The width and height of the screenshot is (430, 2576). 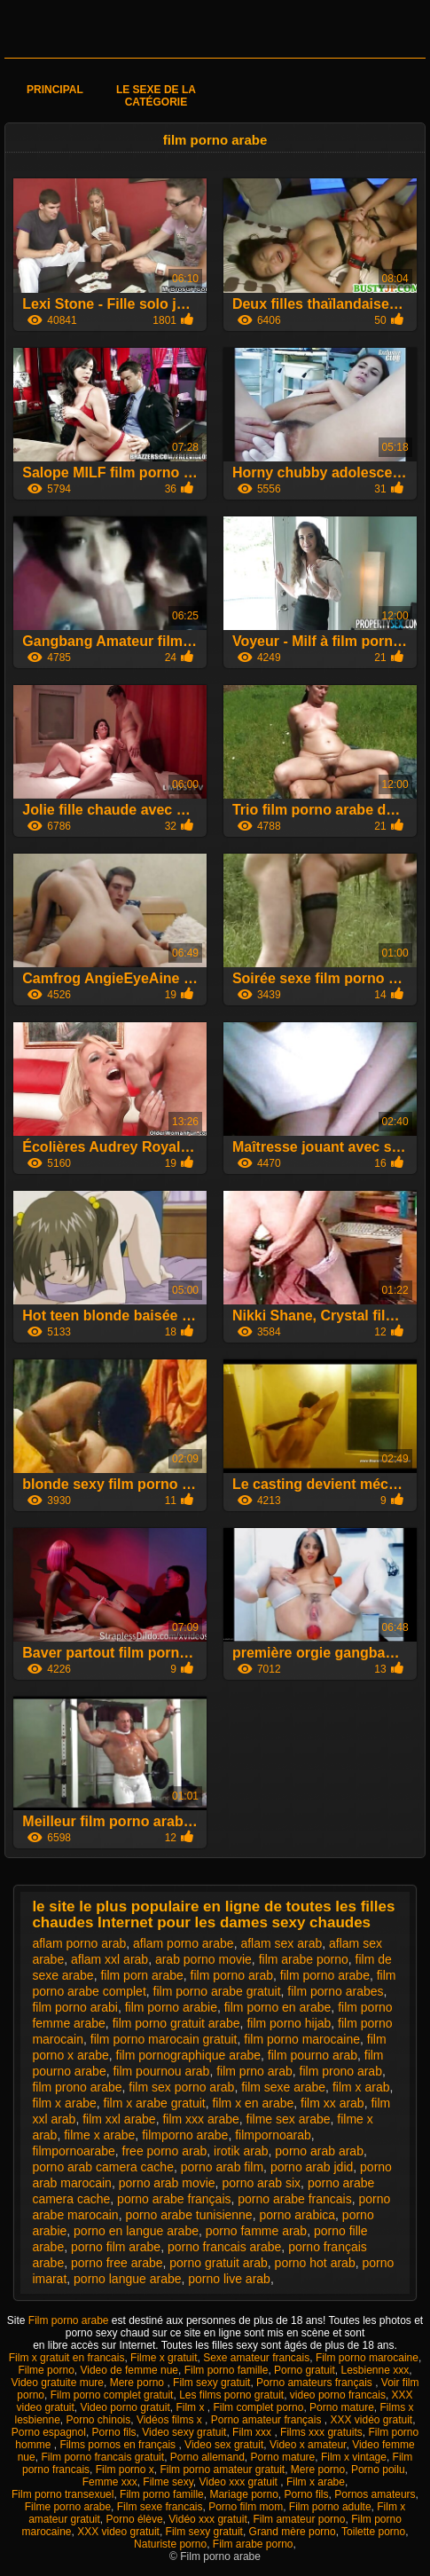 I want to click on Video x amateur, so click(x=308, y=2444).